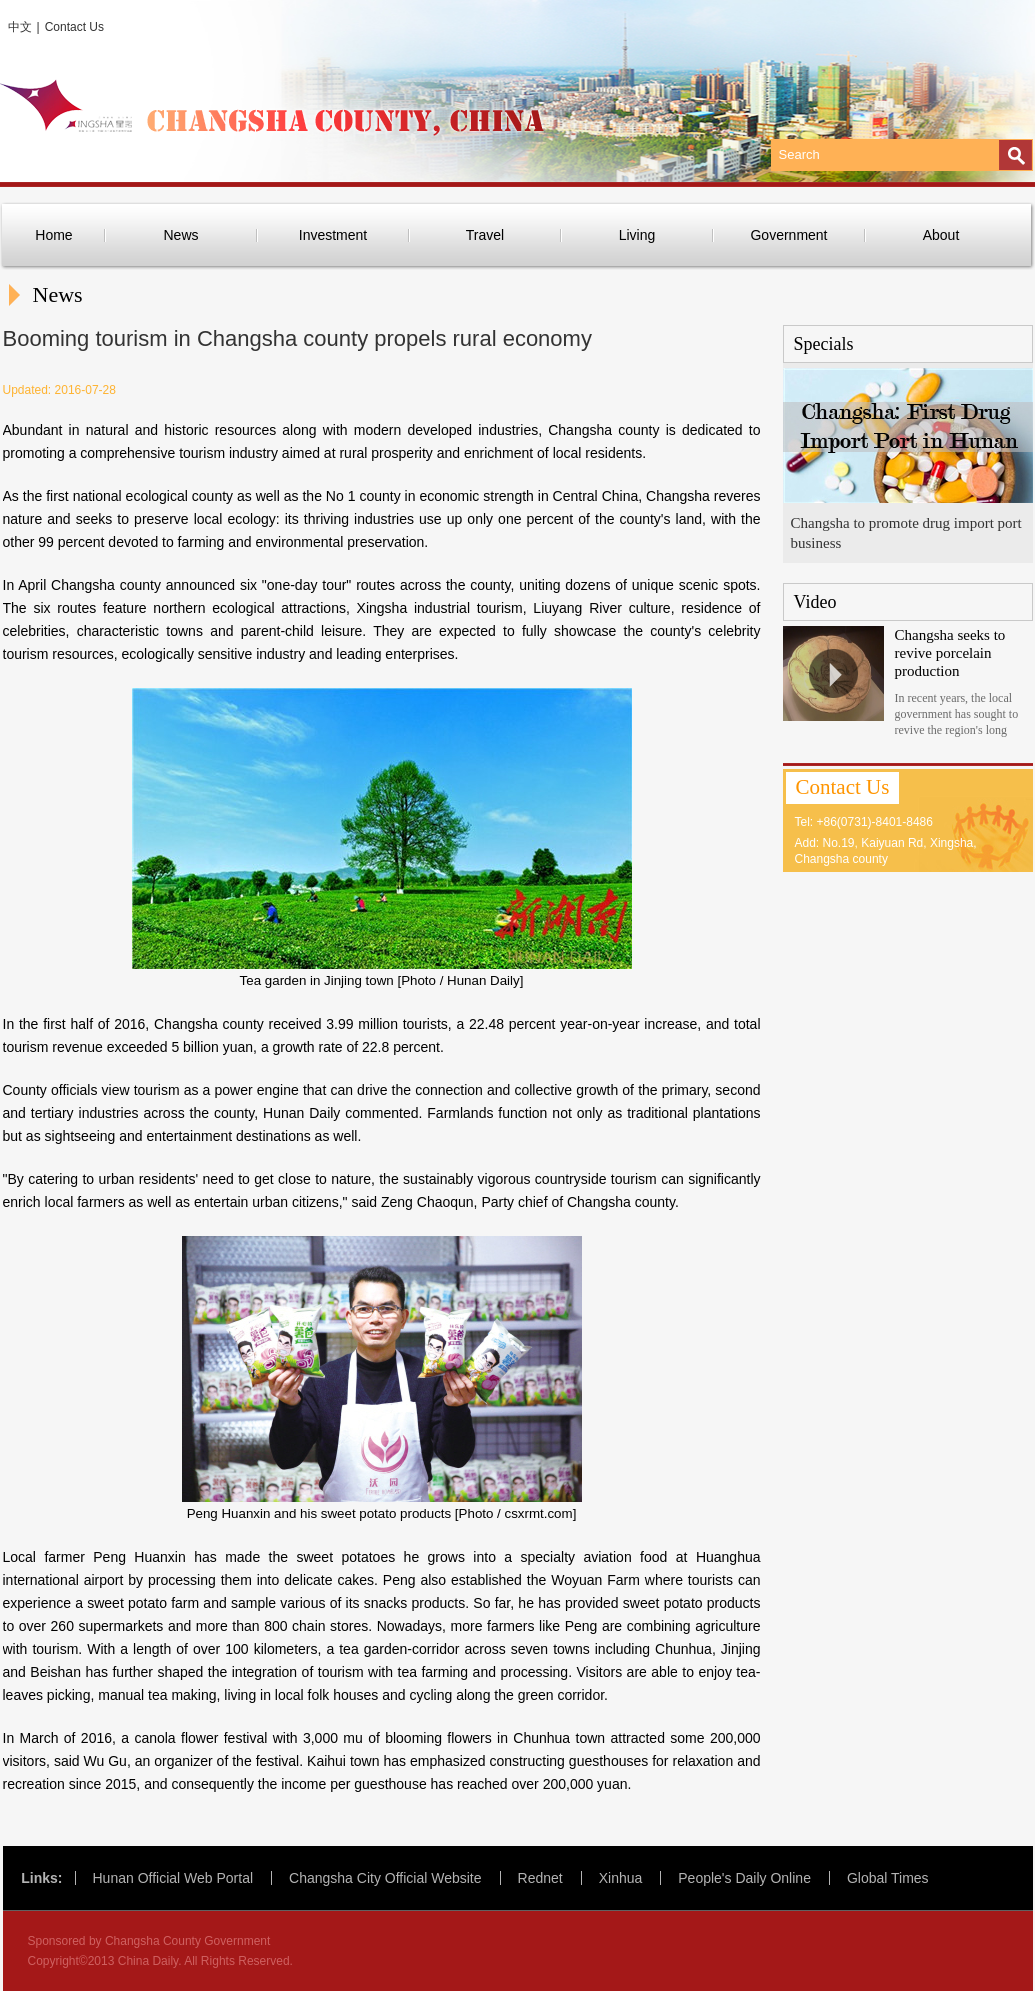  Describe the element at coordinates (824, 344) in the screenshot. I see `Specials` at that location.